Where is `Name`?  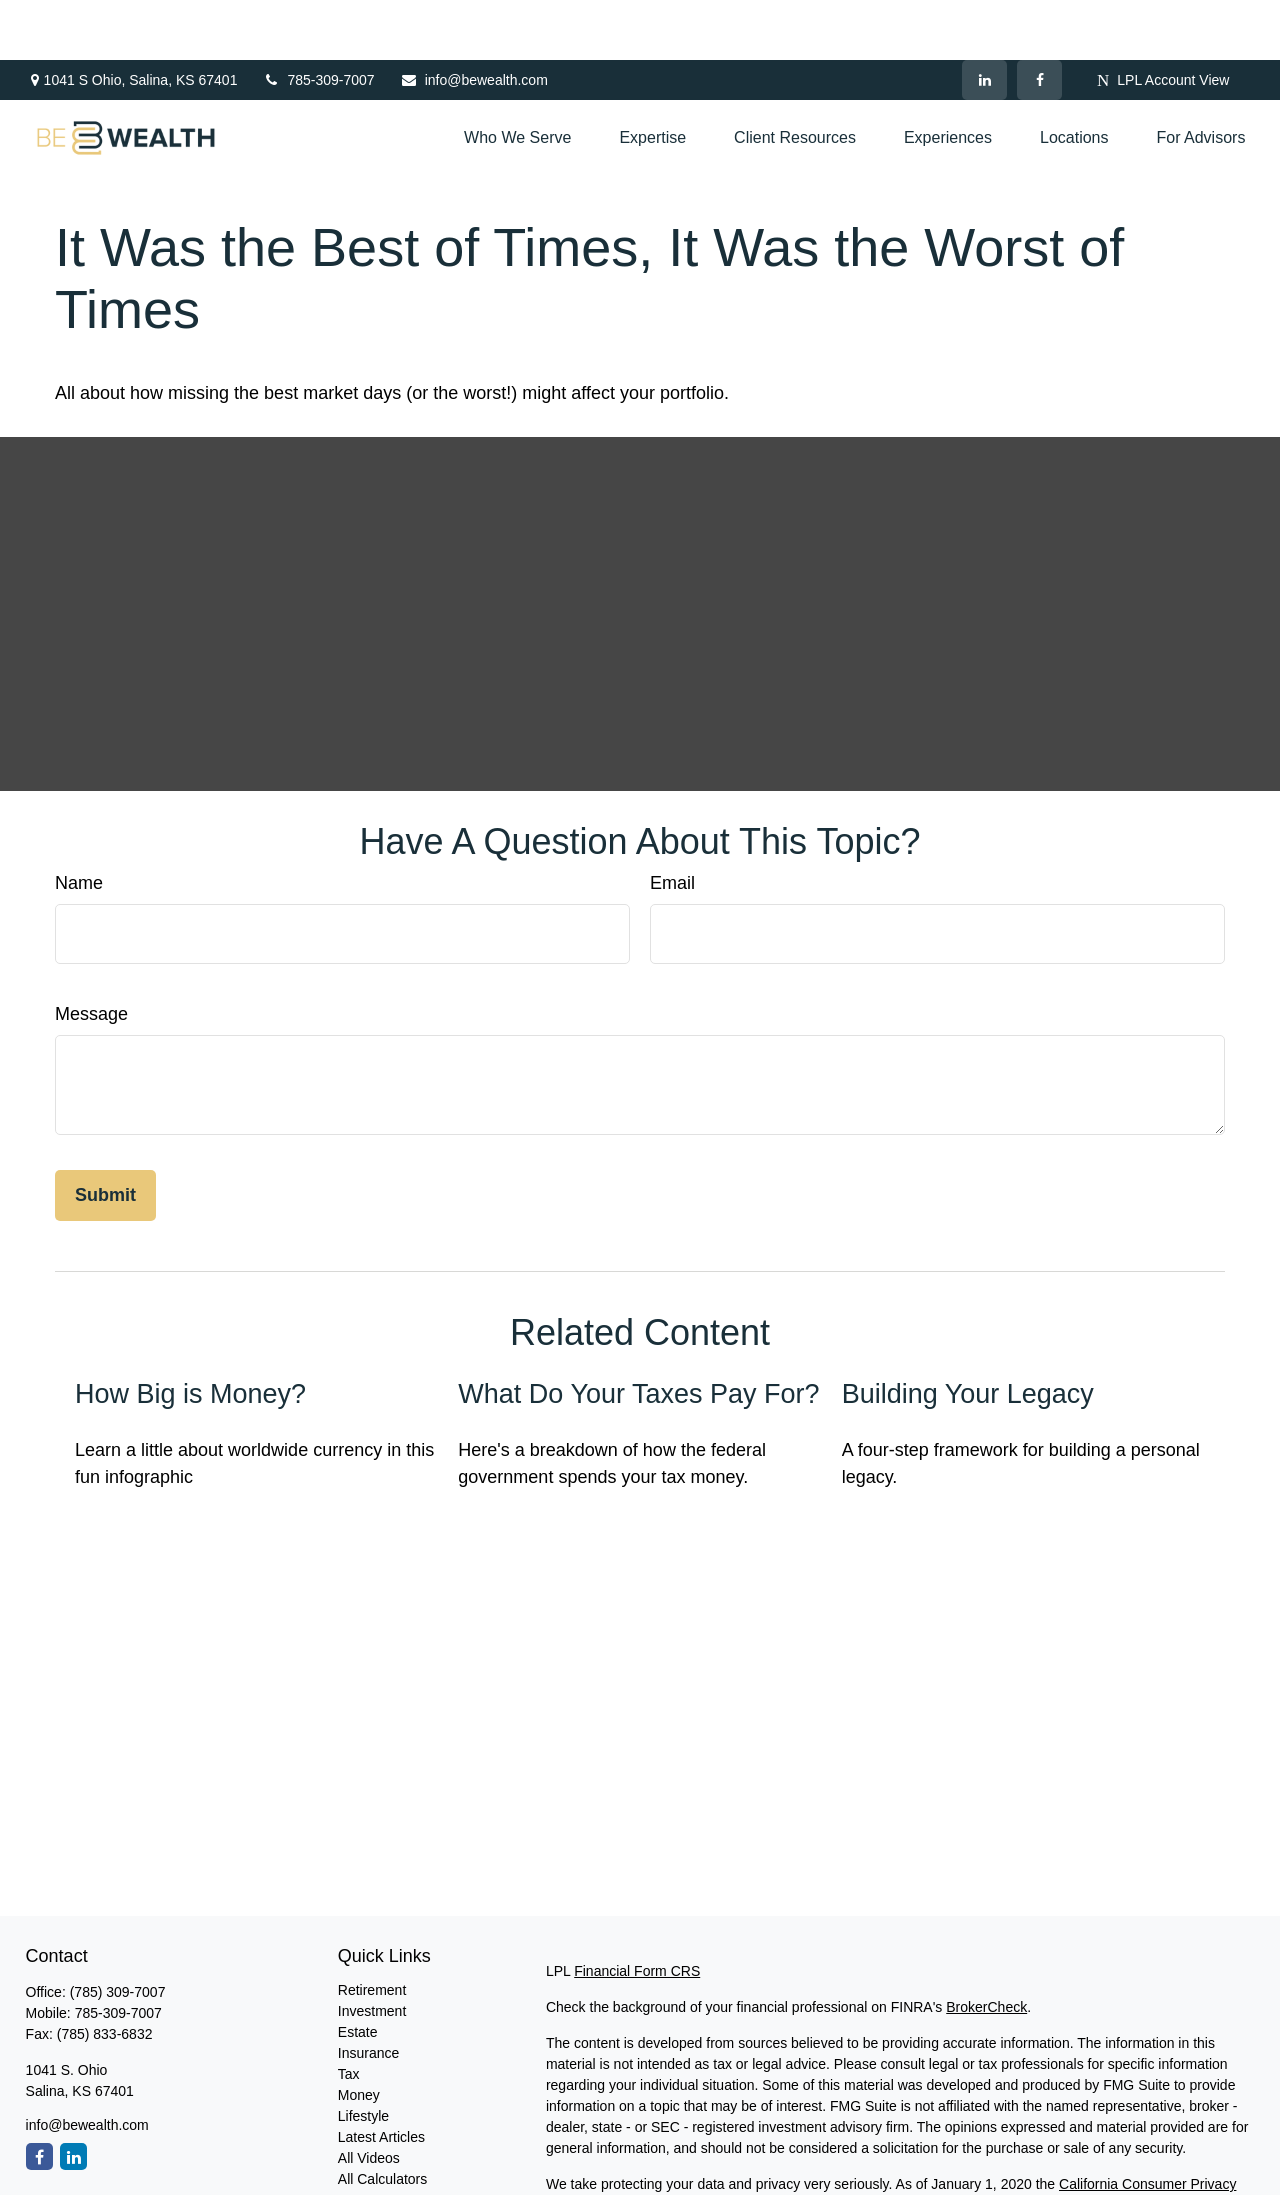 Name is located at coordinates (79, 823).